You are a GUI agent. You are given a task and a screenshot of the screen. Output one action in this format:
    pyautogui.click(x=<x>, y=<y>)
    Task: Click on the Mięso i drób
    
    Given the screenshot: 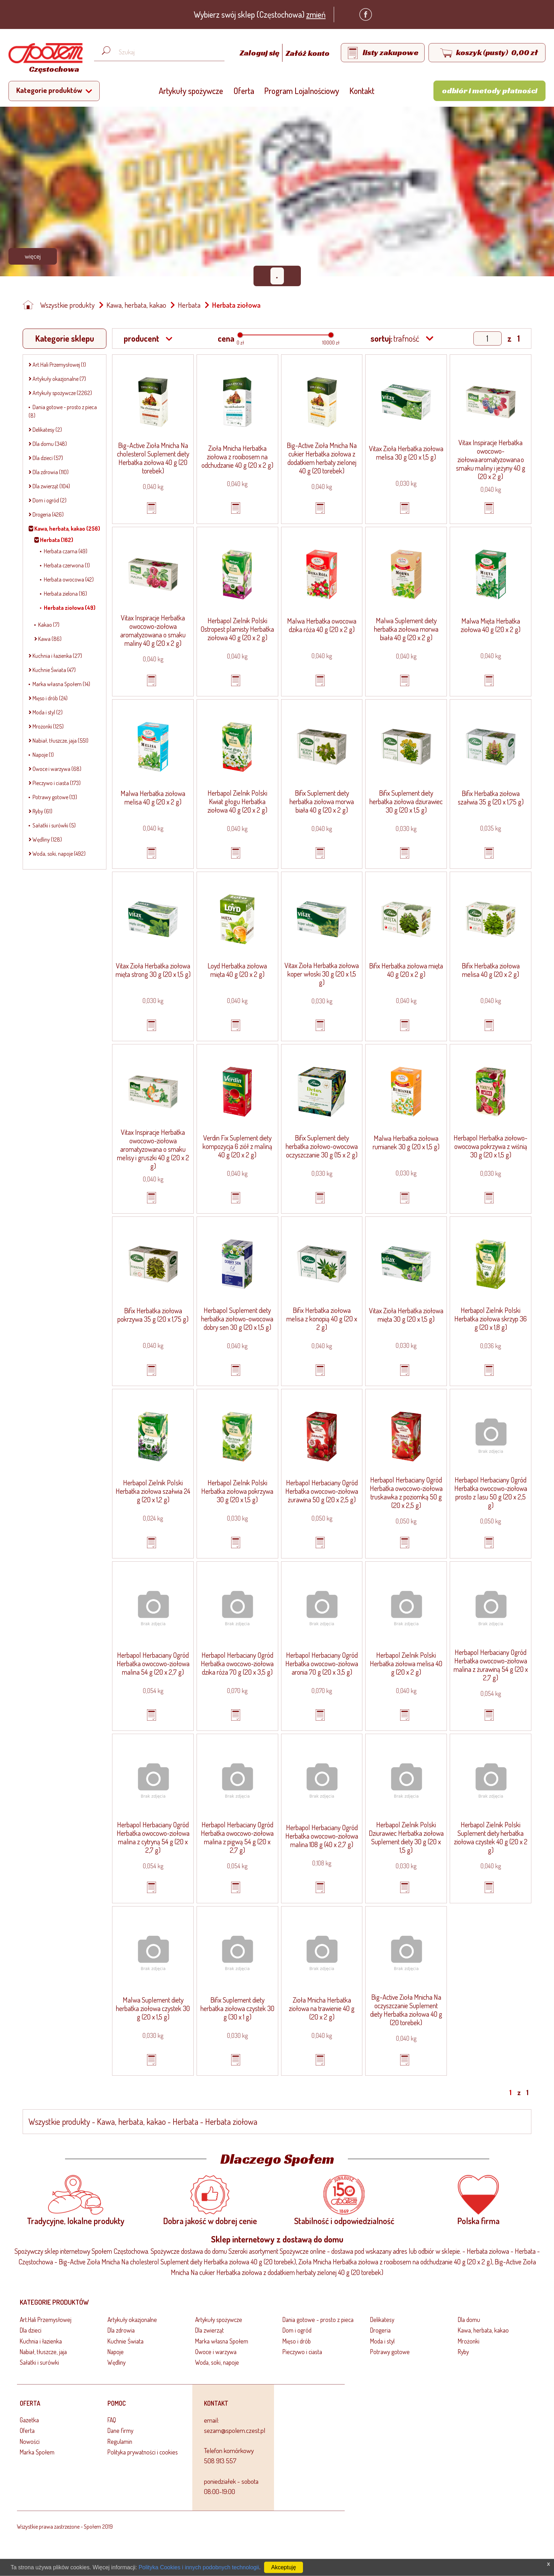 What is the action you would take?
    pyautogui.click(x=296, y=2341)
    